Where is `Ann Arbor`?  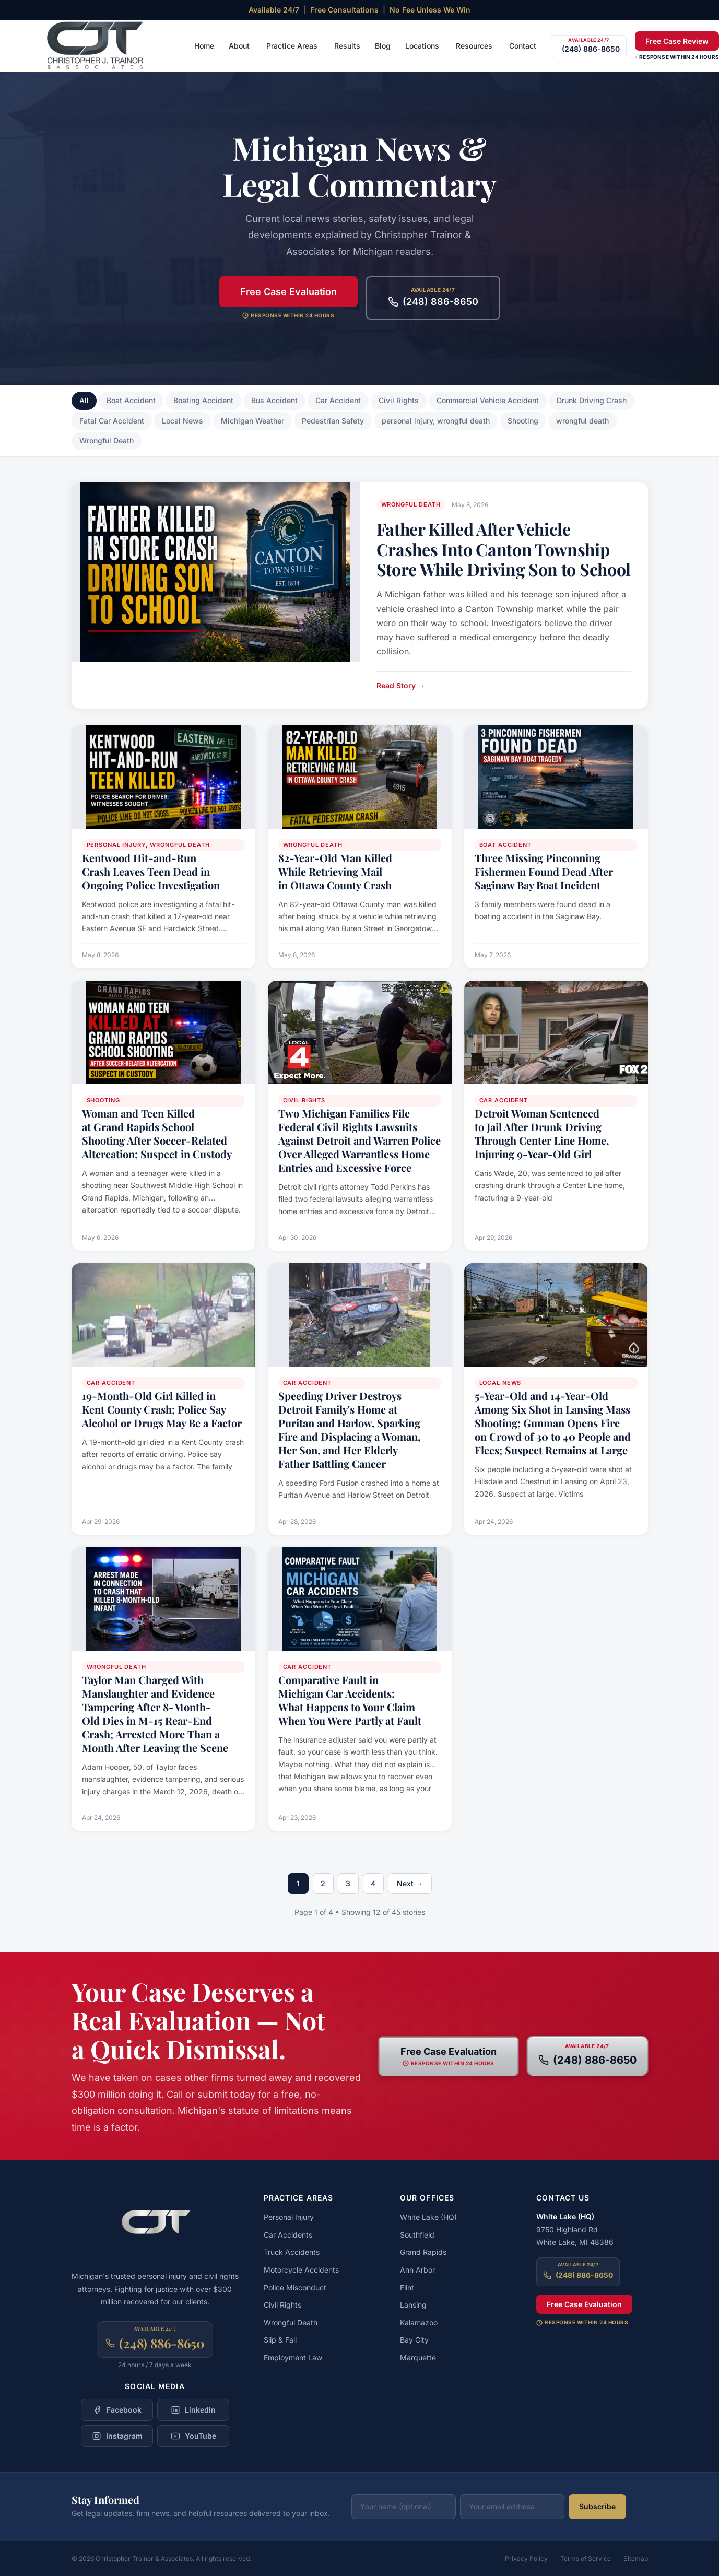
Ann Arbor is located at coordinates (417, 2269).